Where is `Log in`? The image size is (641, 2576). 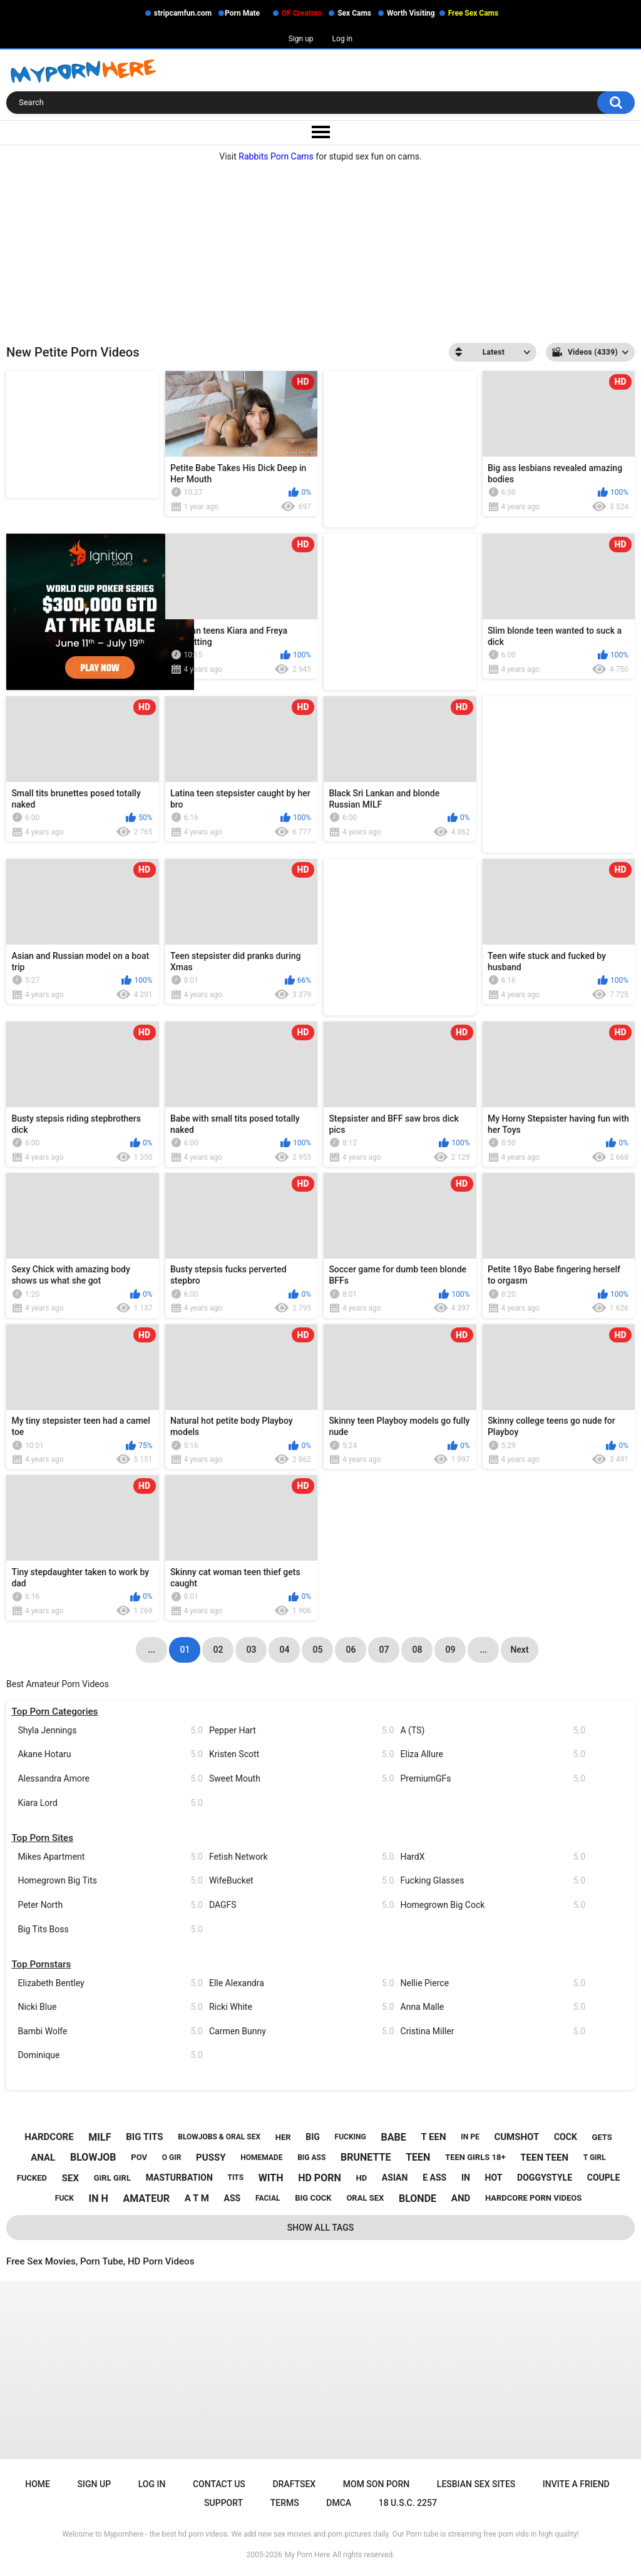 Log in is located at coordinates (342, 38).